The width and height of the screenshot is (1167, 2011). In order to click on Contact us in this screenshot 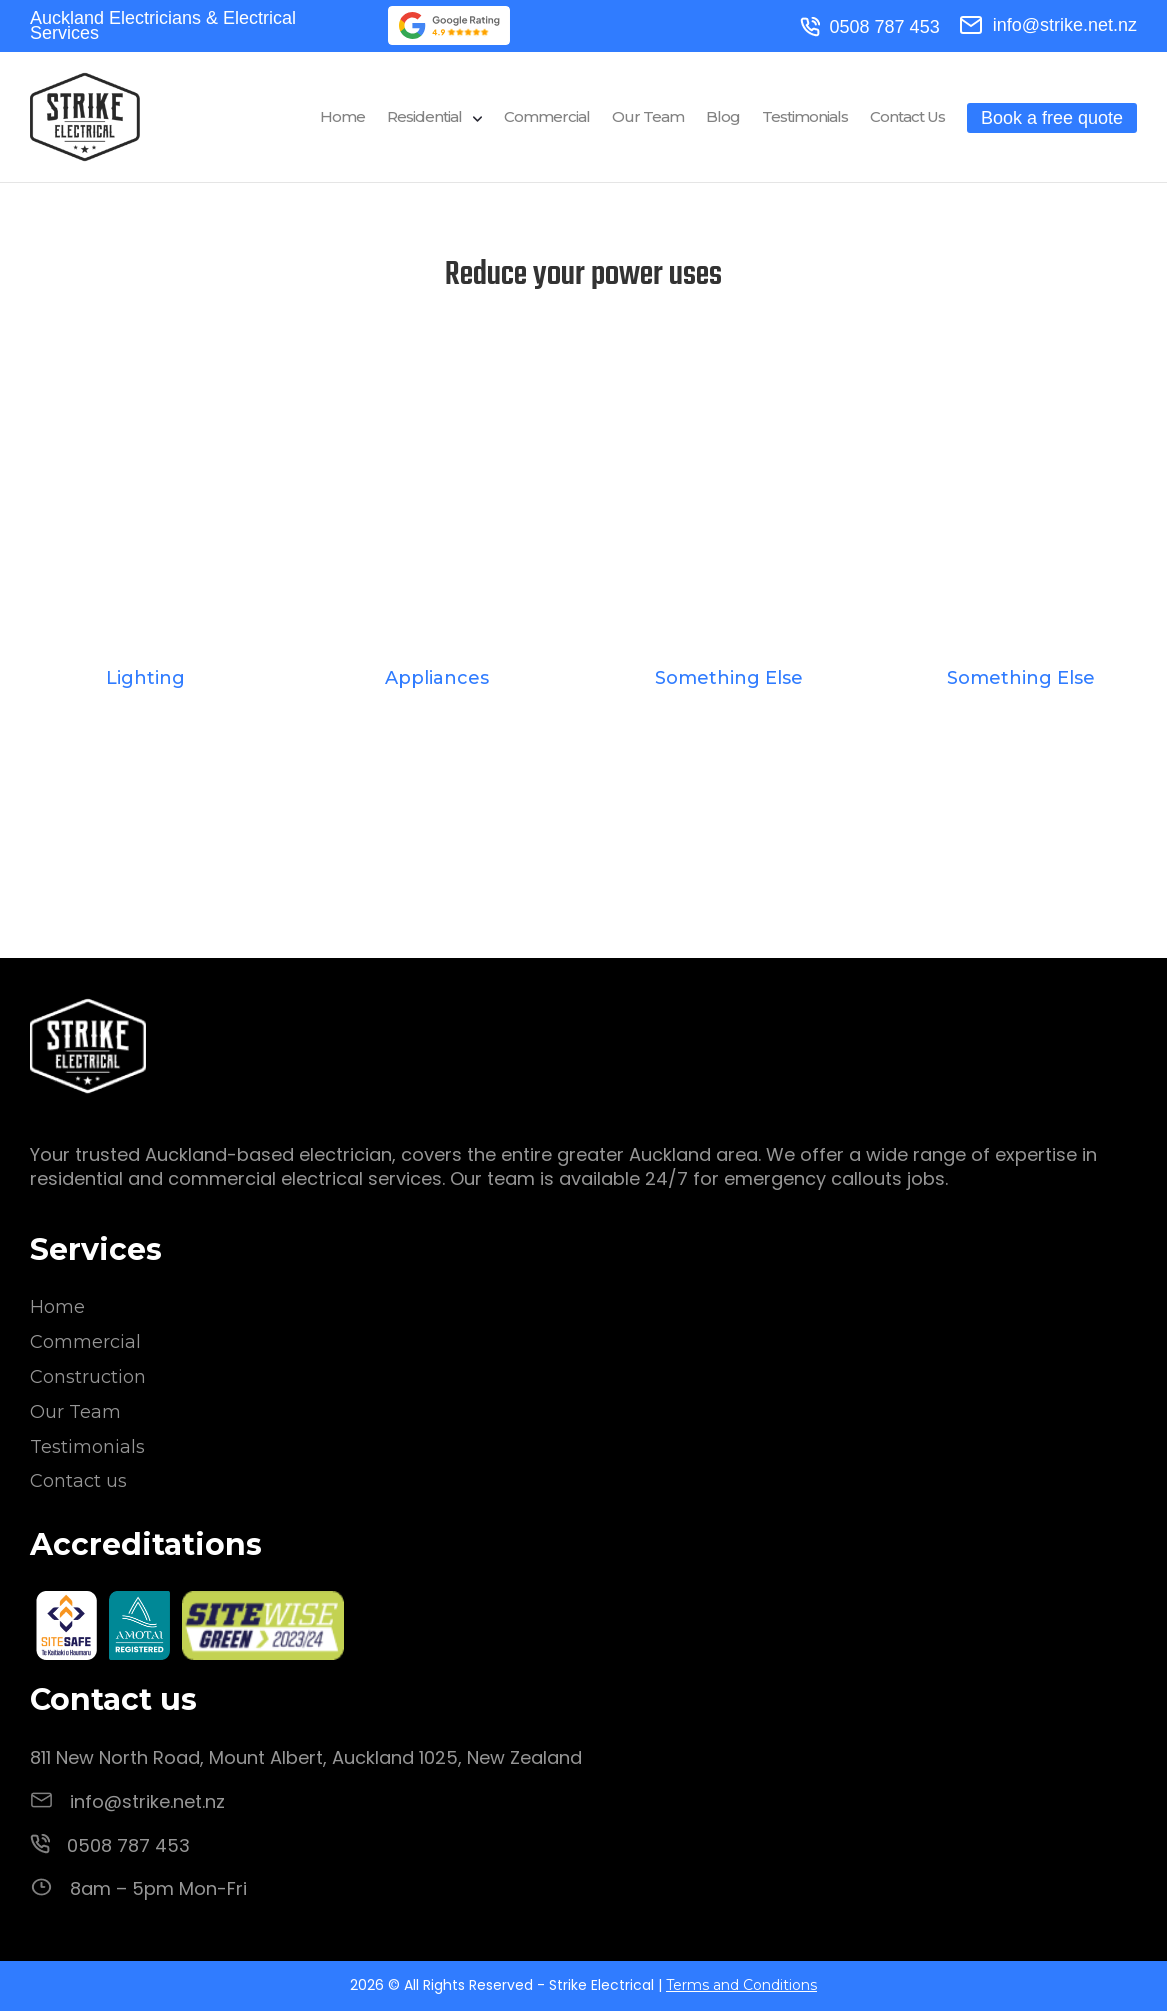, I will do `click(78, 1481)`.